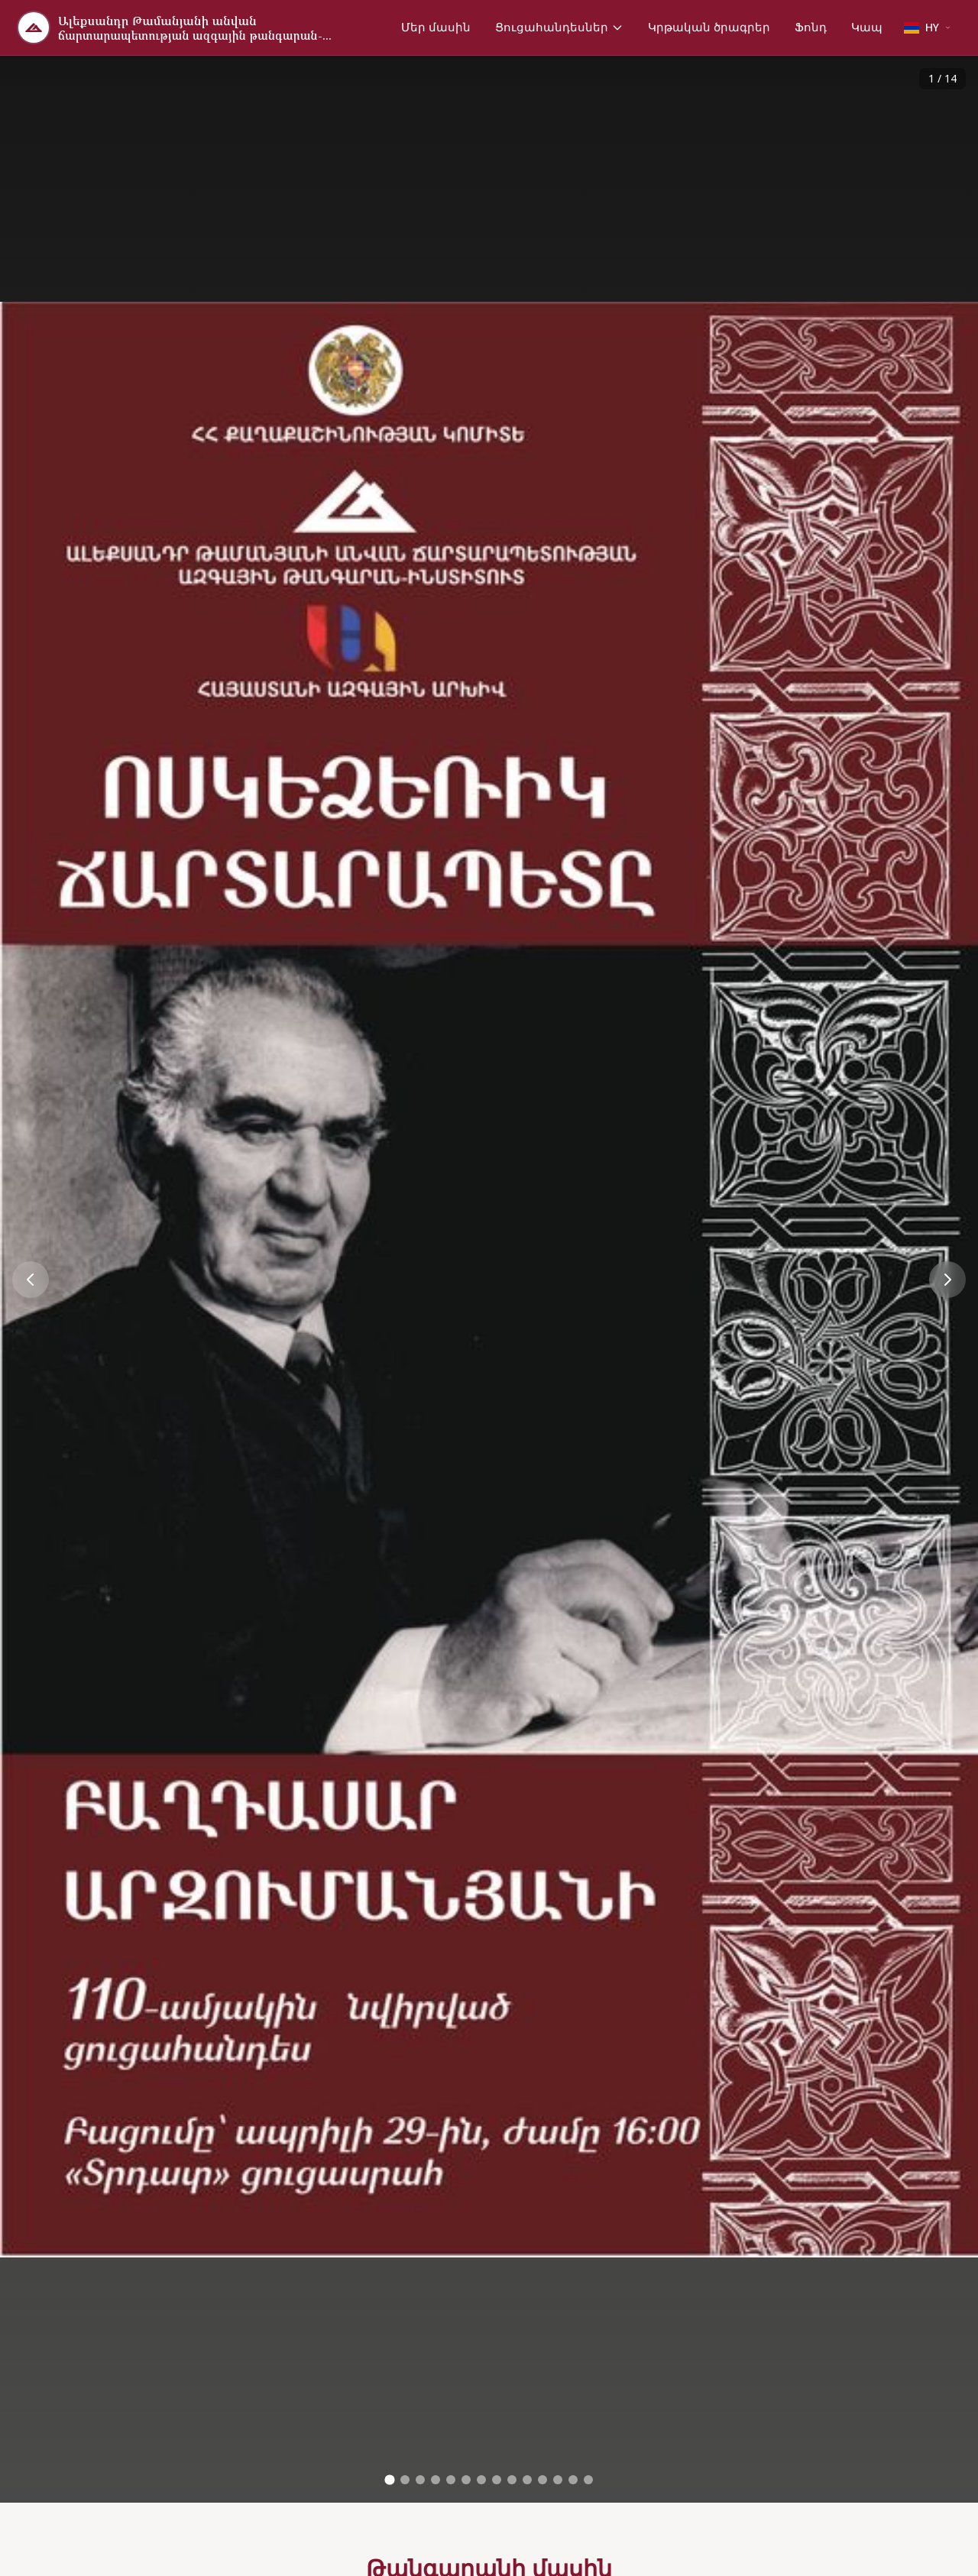 This screenshot has height=2576, width=978. I want to click on Կրթական ծրագրեր, so click(709, 27).